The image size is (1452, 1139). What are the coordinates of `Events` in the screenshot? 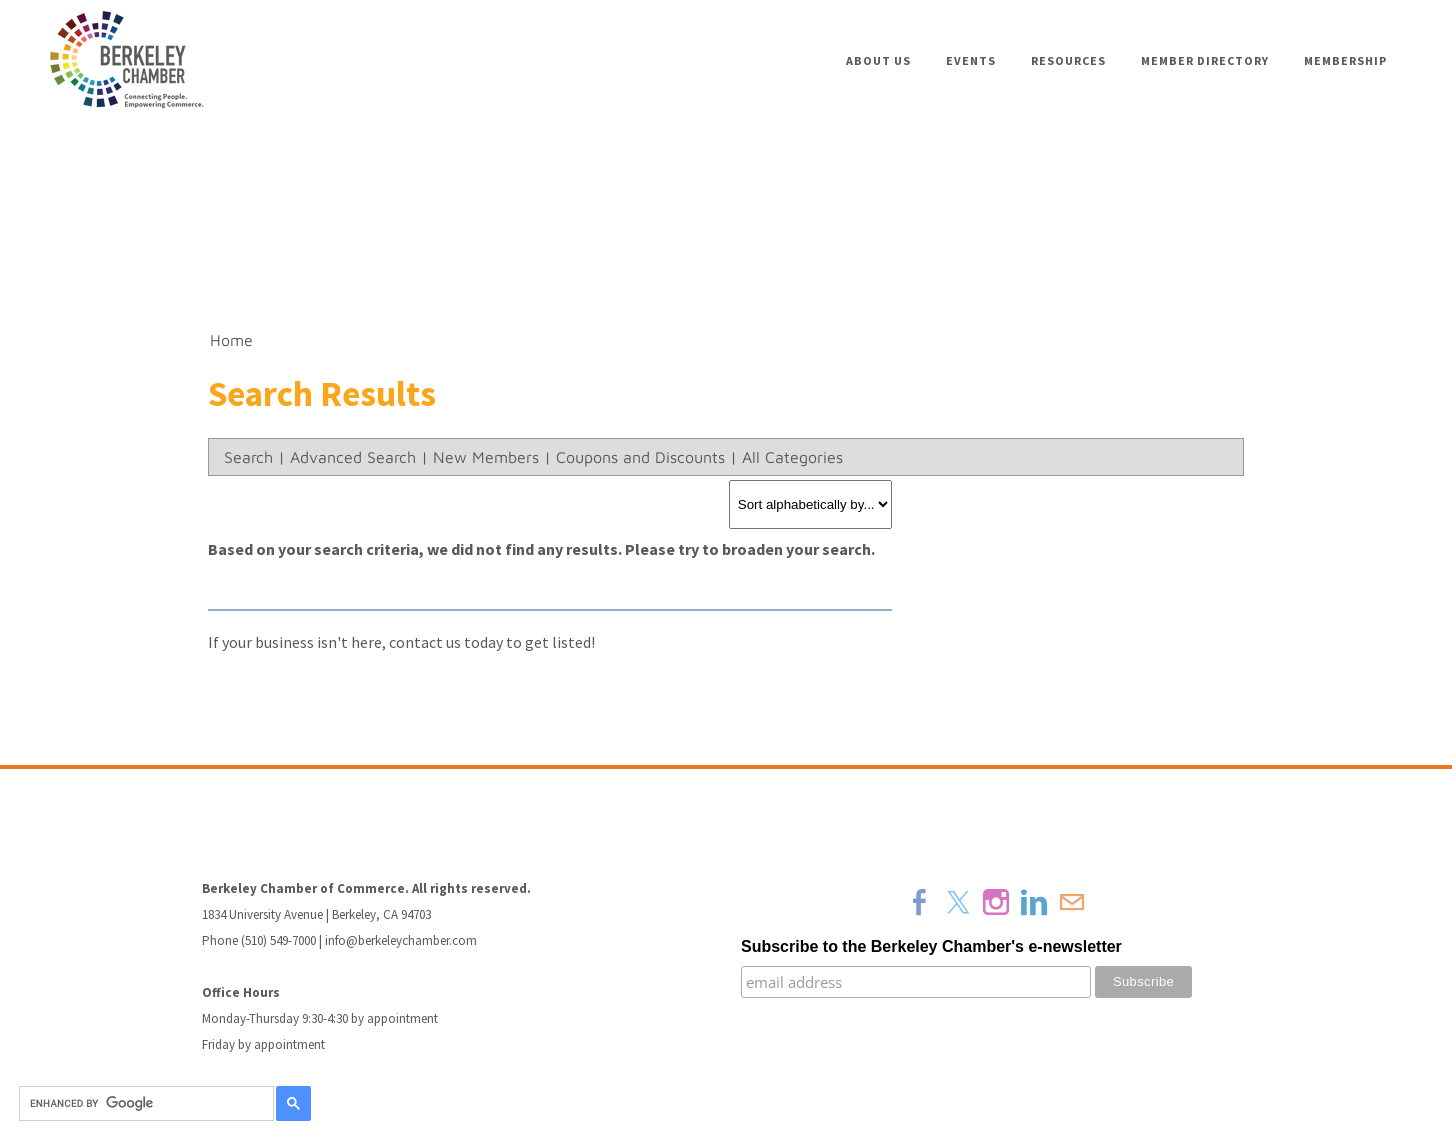 It's located at (971, 60).